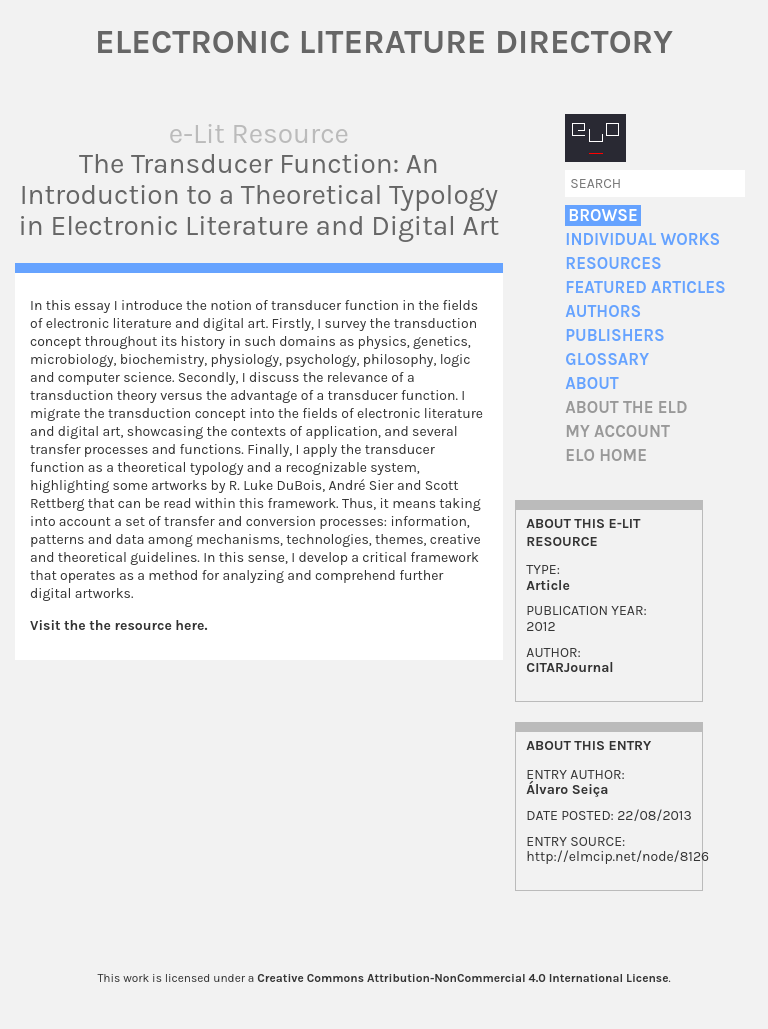 This screenshot has height=1029, width=768. Describe the element at coordinates (642, 239) in the screenshot. I see `Individual Works` at that location.